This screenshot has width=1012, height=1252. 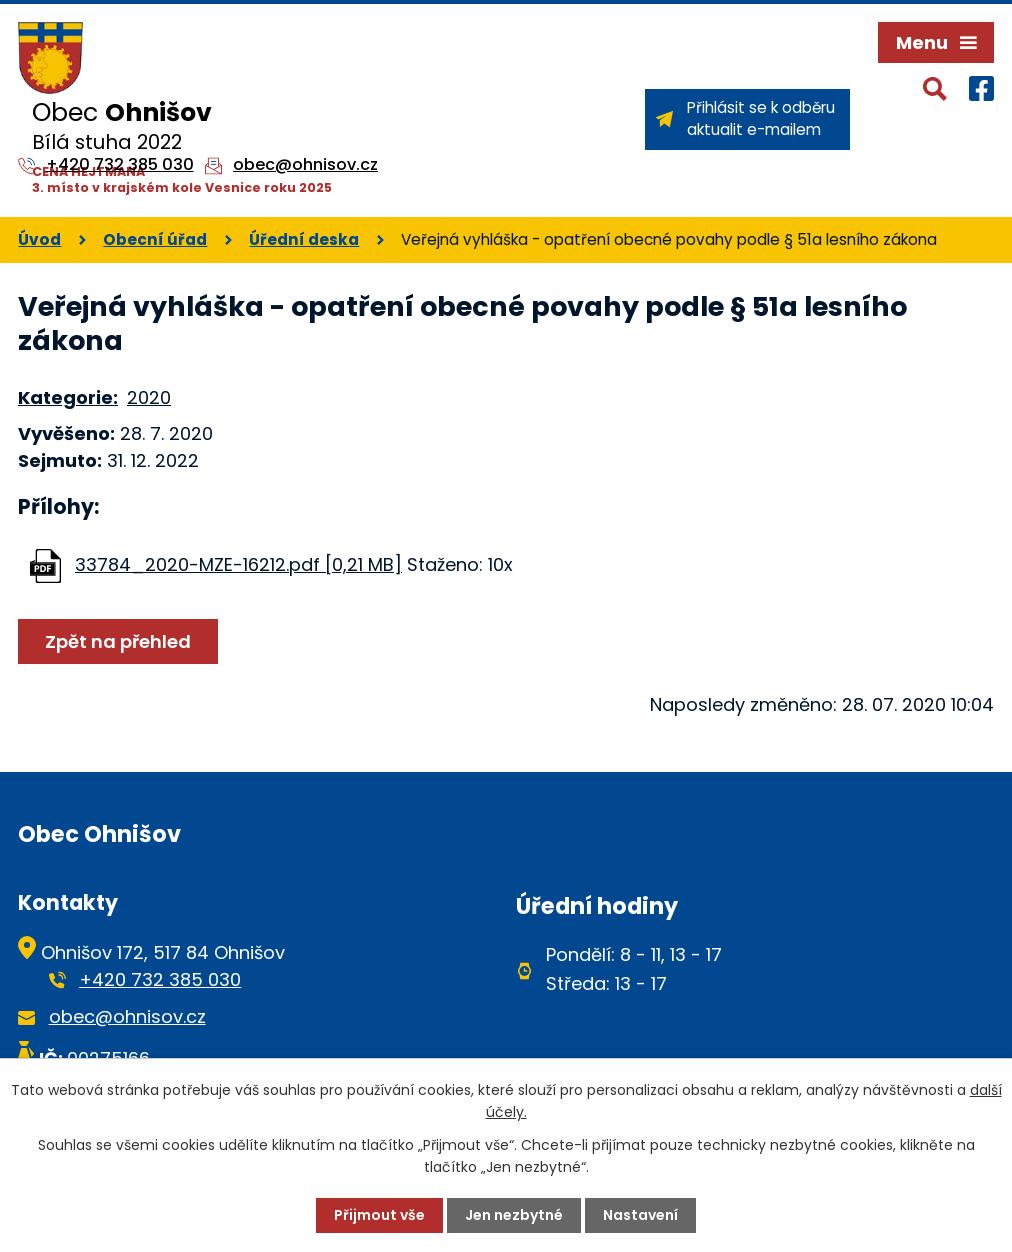 I want to click on Úřední deska, so click(x=304, y=239).